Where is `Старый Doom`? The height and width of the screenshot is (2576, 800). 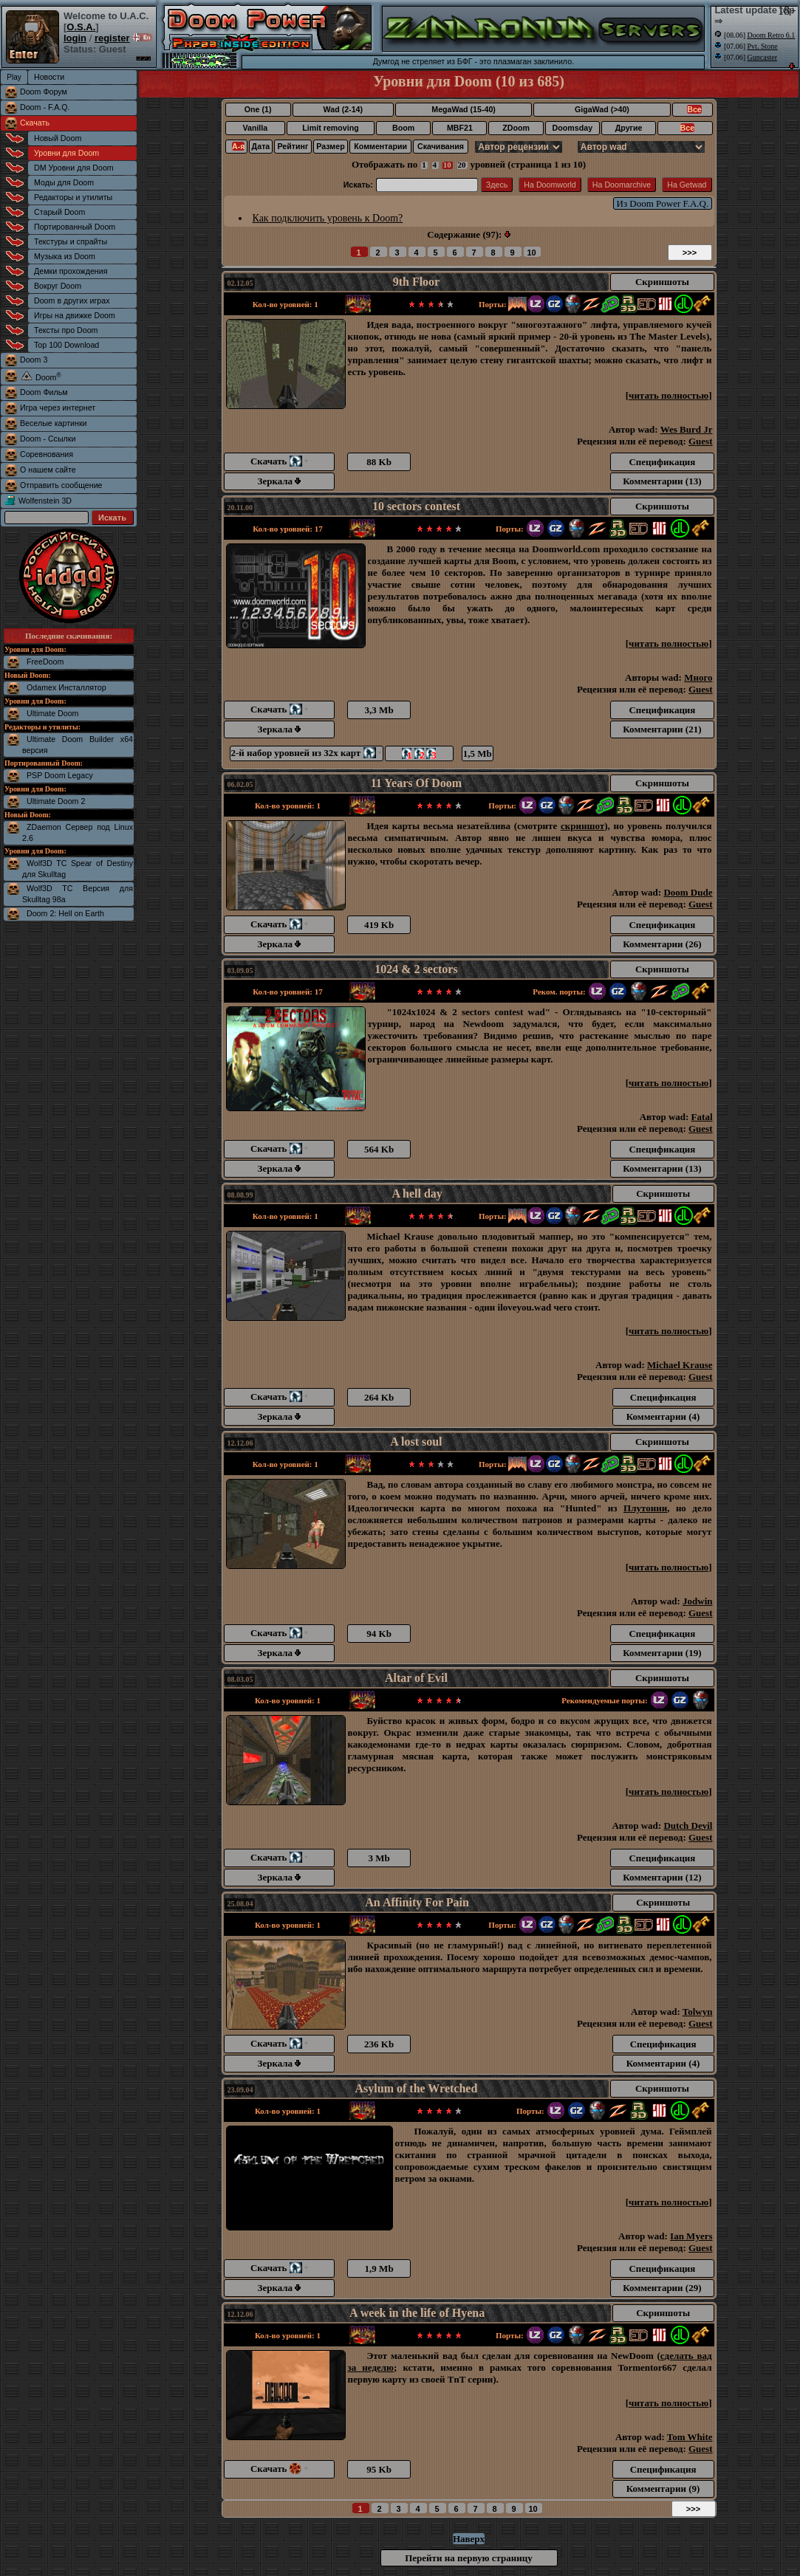 Старый Doom is located at coordinates (59, 211).